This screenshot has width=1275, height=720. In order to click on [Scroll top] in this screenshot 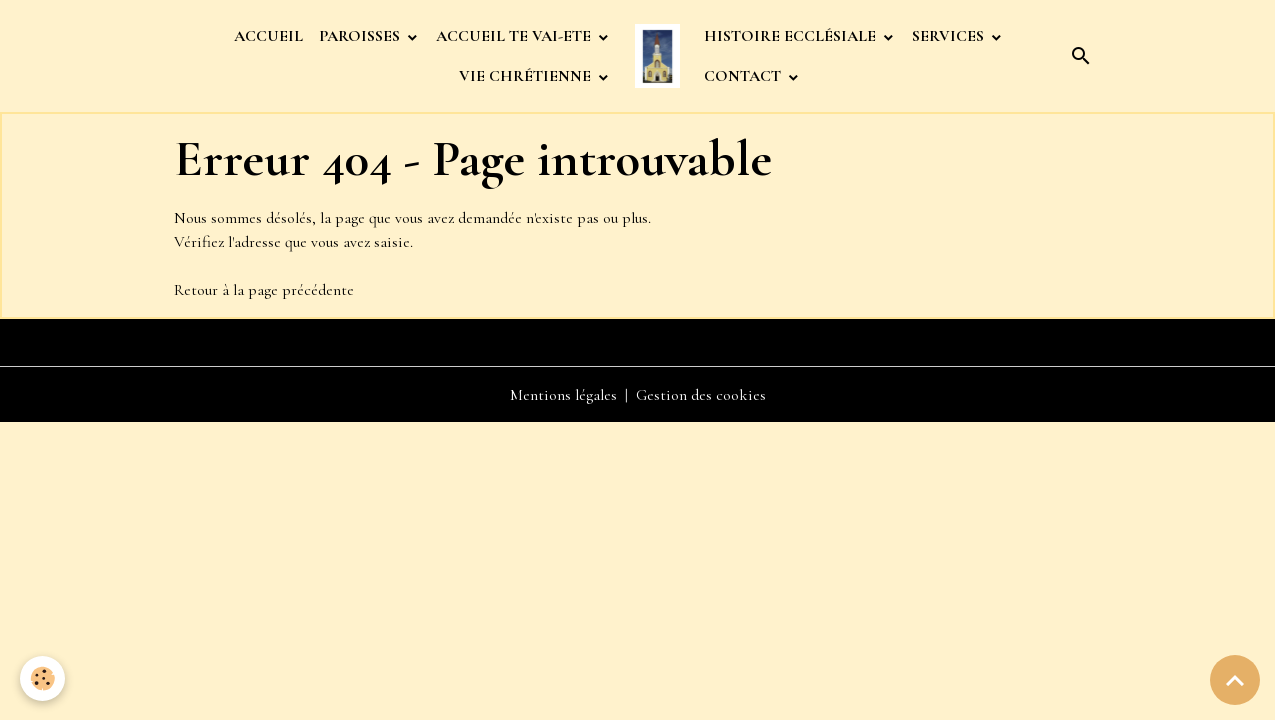, I will do `click(1235, 680)`.